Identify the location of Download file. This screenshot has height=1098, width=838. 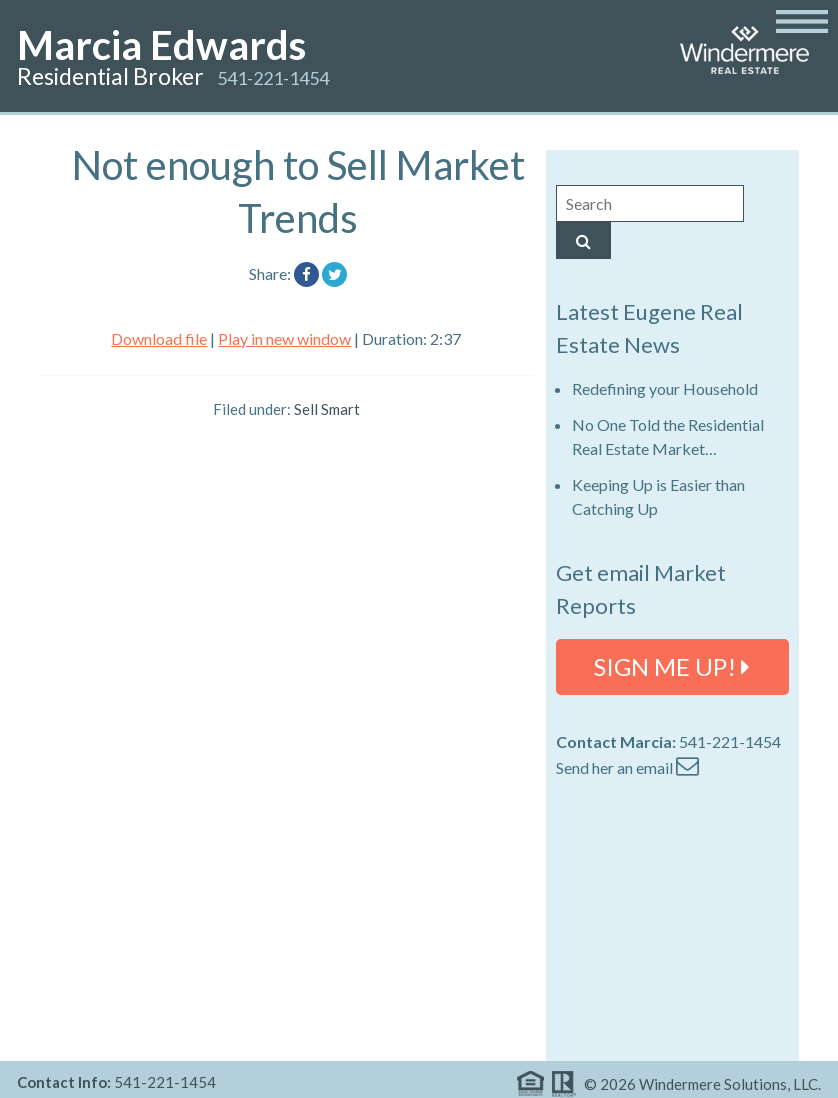
(159, 338).